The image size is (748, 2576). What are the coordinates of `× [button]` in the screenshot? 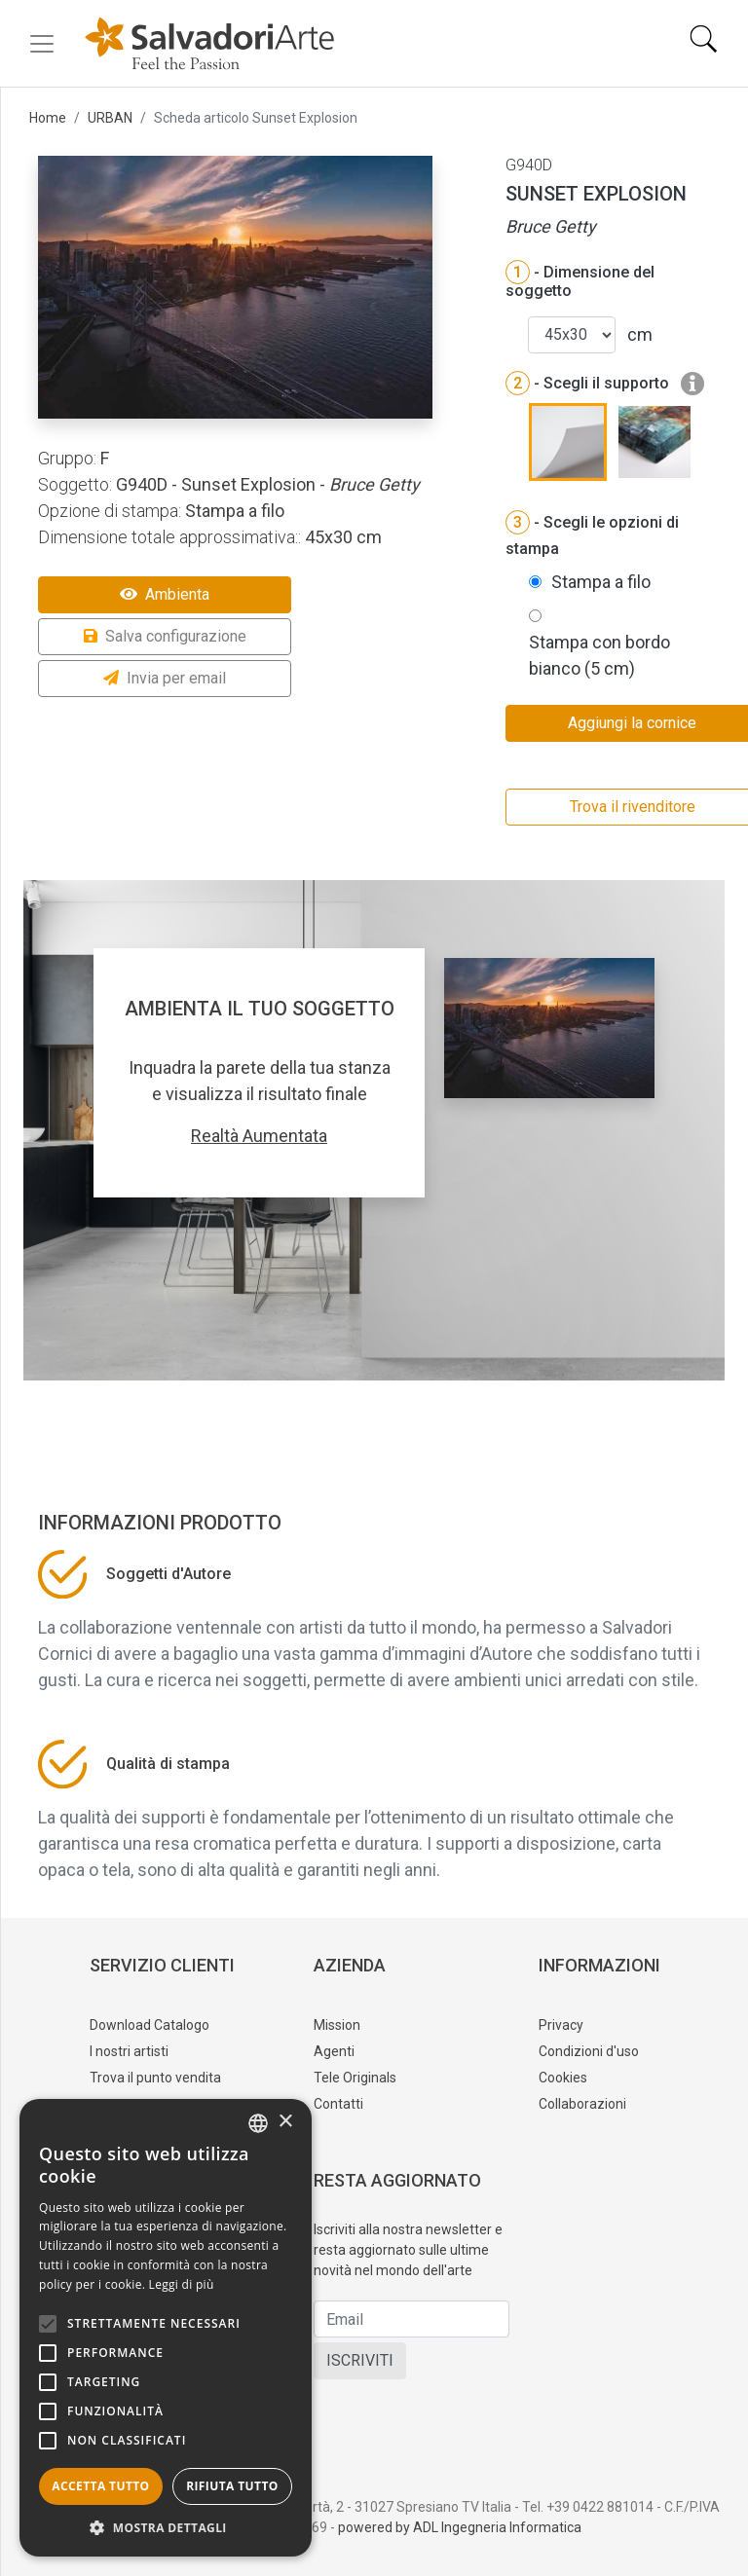 It's located at (285, 2122).